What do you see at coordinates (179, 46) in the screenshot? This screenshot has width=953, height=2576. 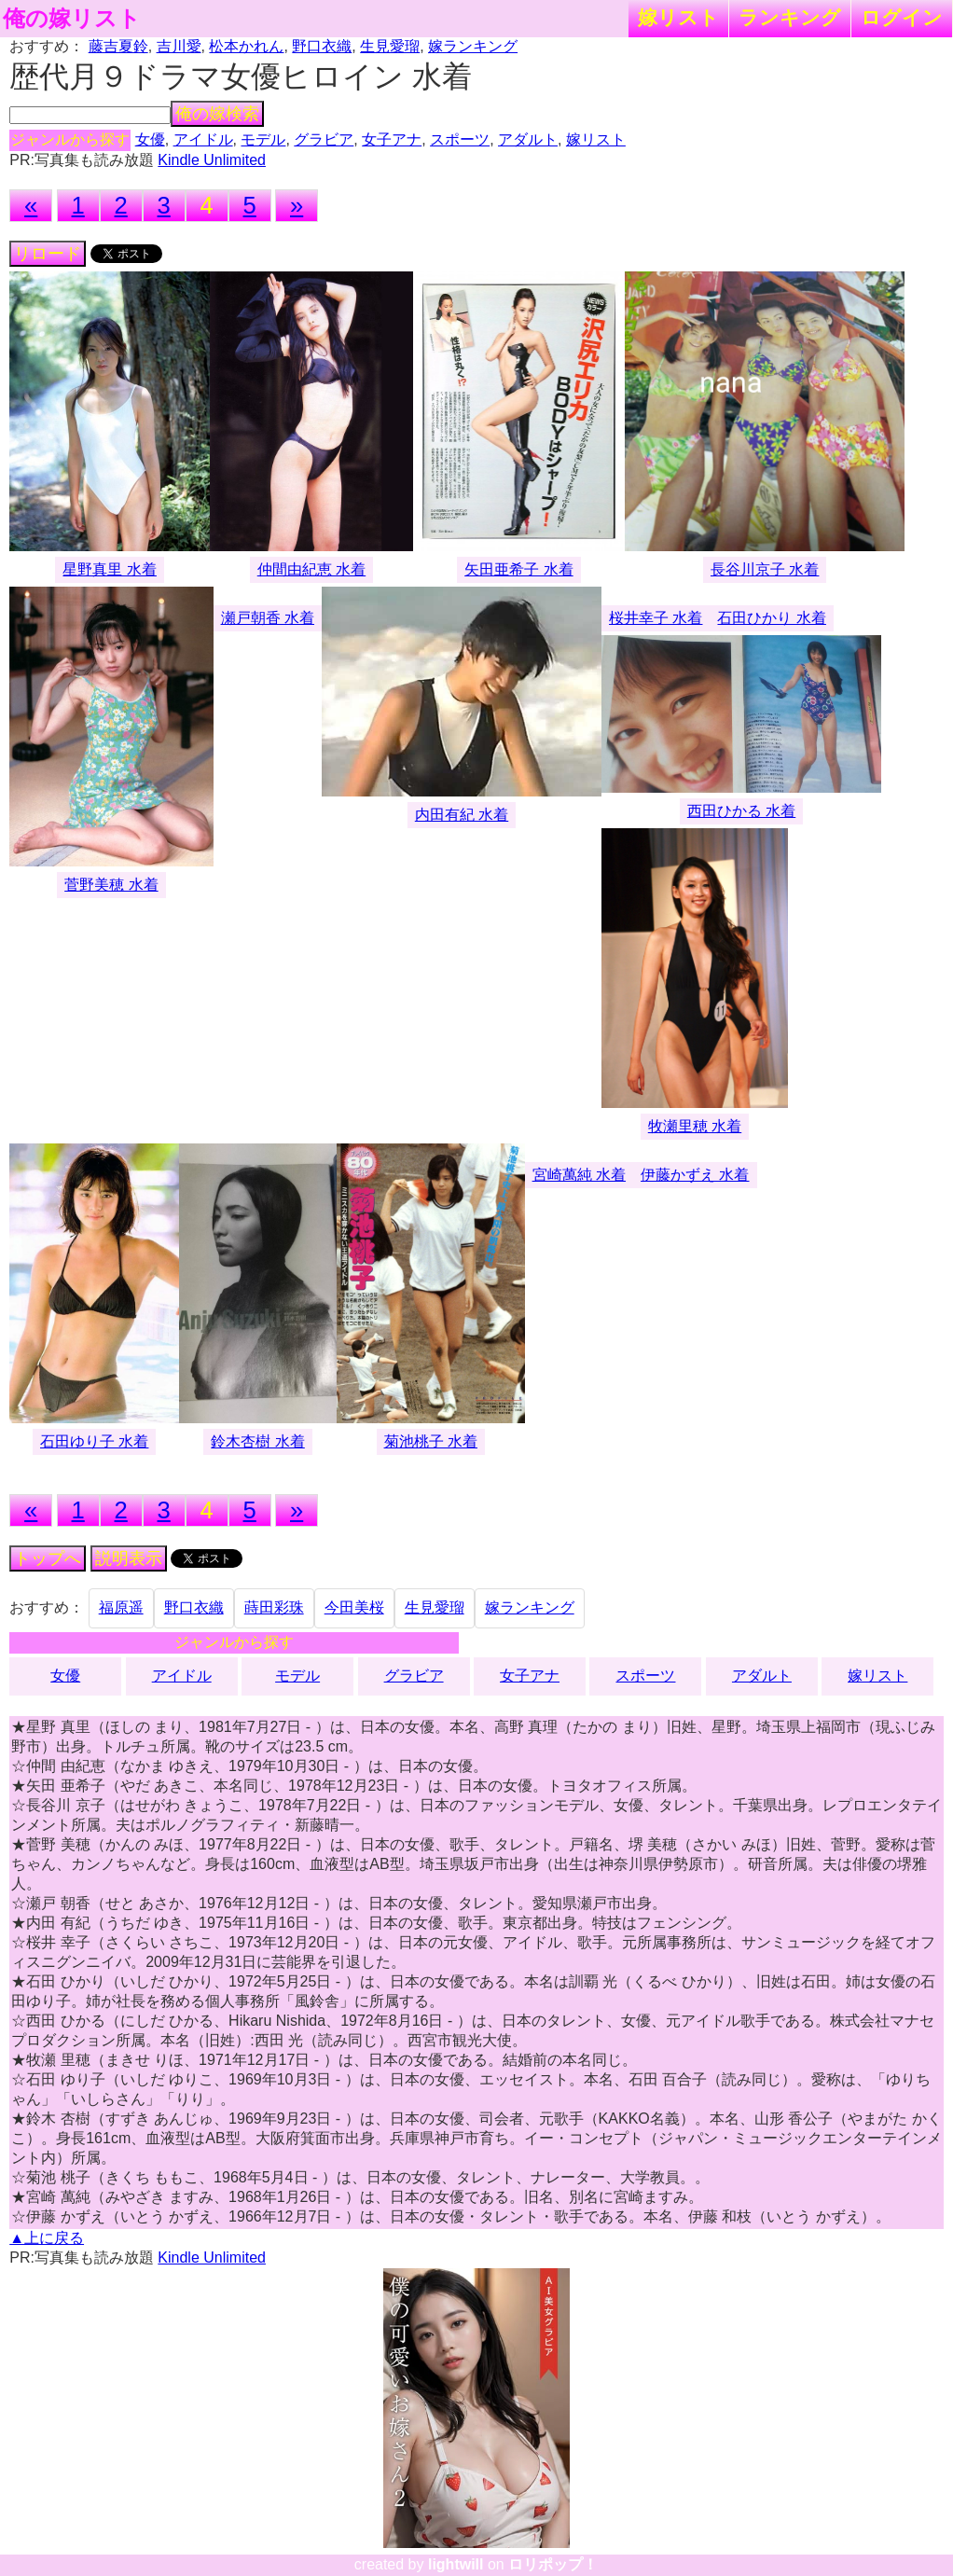 I see `吉川愛` at bounding box center [179, 46].